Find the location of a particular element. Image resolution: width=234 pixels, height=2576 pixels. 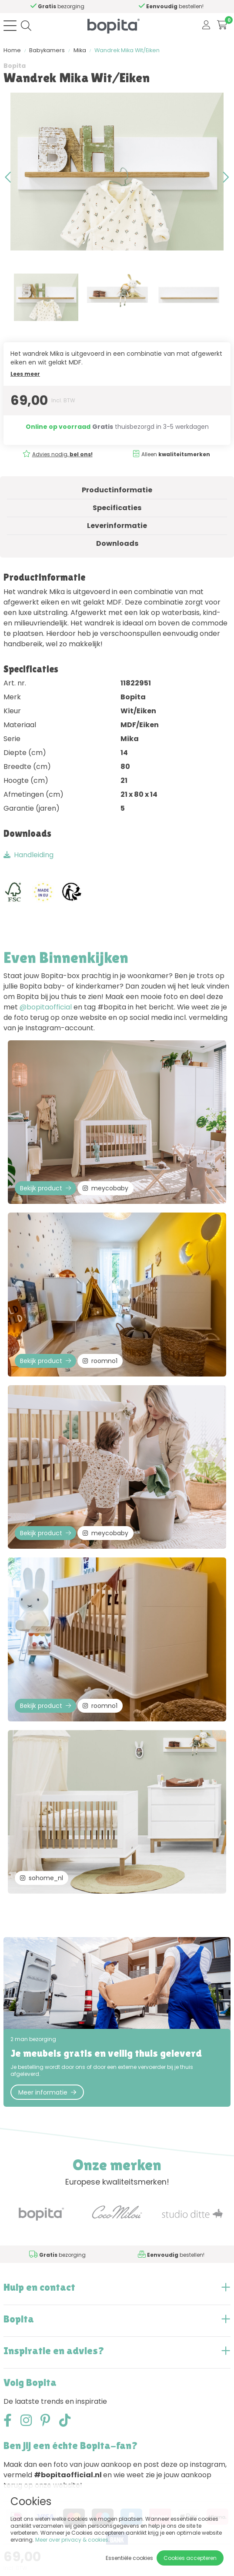

Cookies accepteren is located at coordinates (190, 2558).